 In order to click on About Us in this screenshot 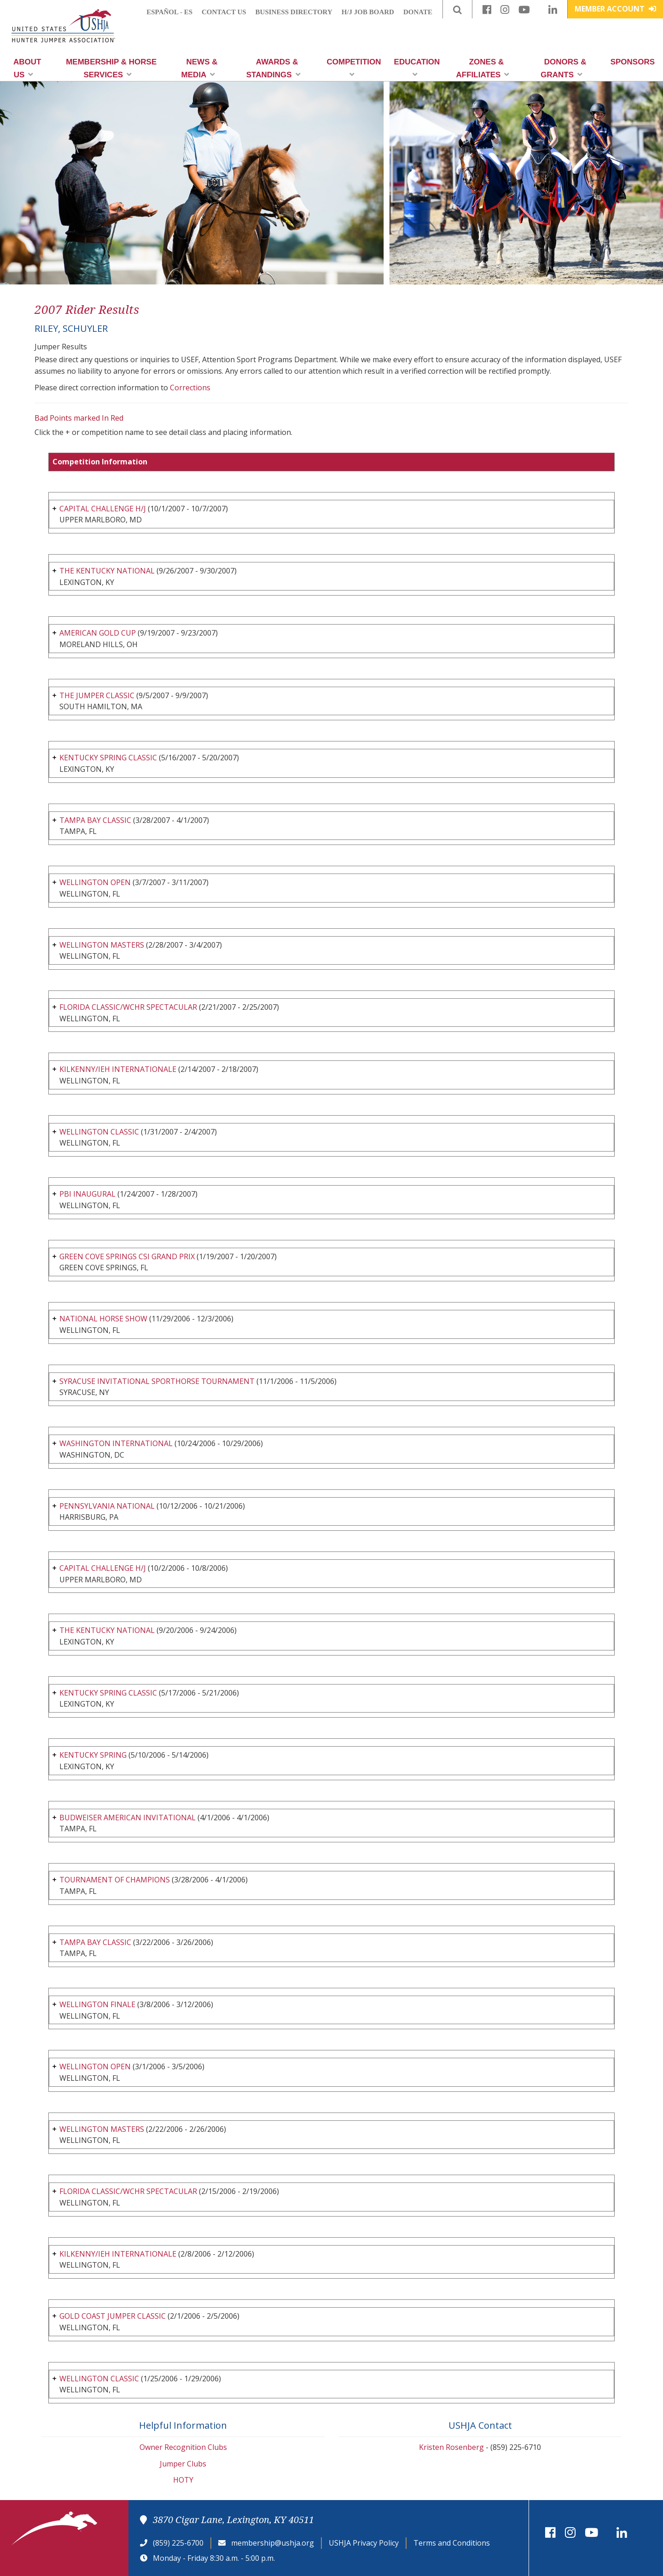, I will do `click(27, 68)`.